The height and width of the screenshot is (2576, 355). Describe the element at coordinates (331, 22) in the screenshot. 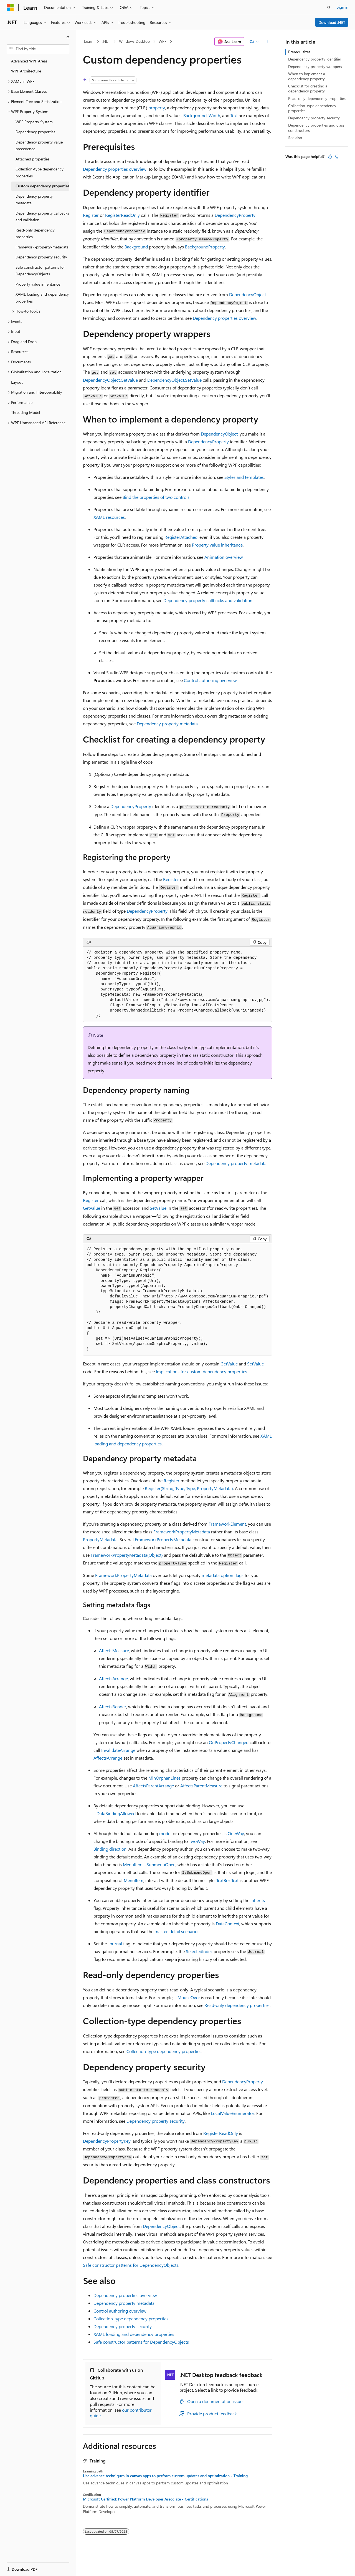

I see `Download .NET` at that location.